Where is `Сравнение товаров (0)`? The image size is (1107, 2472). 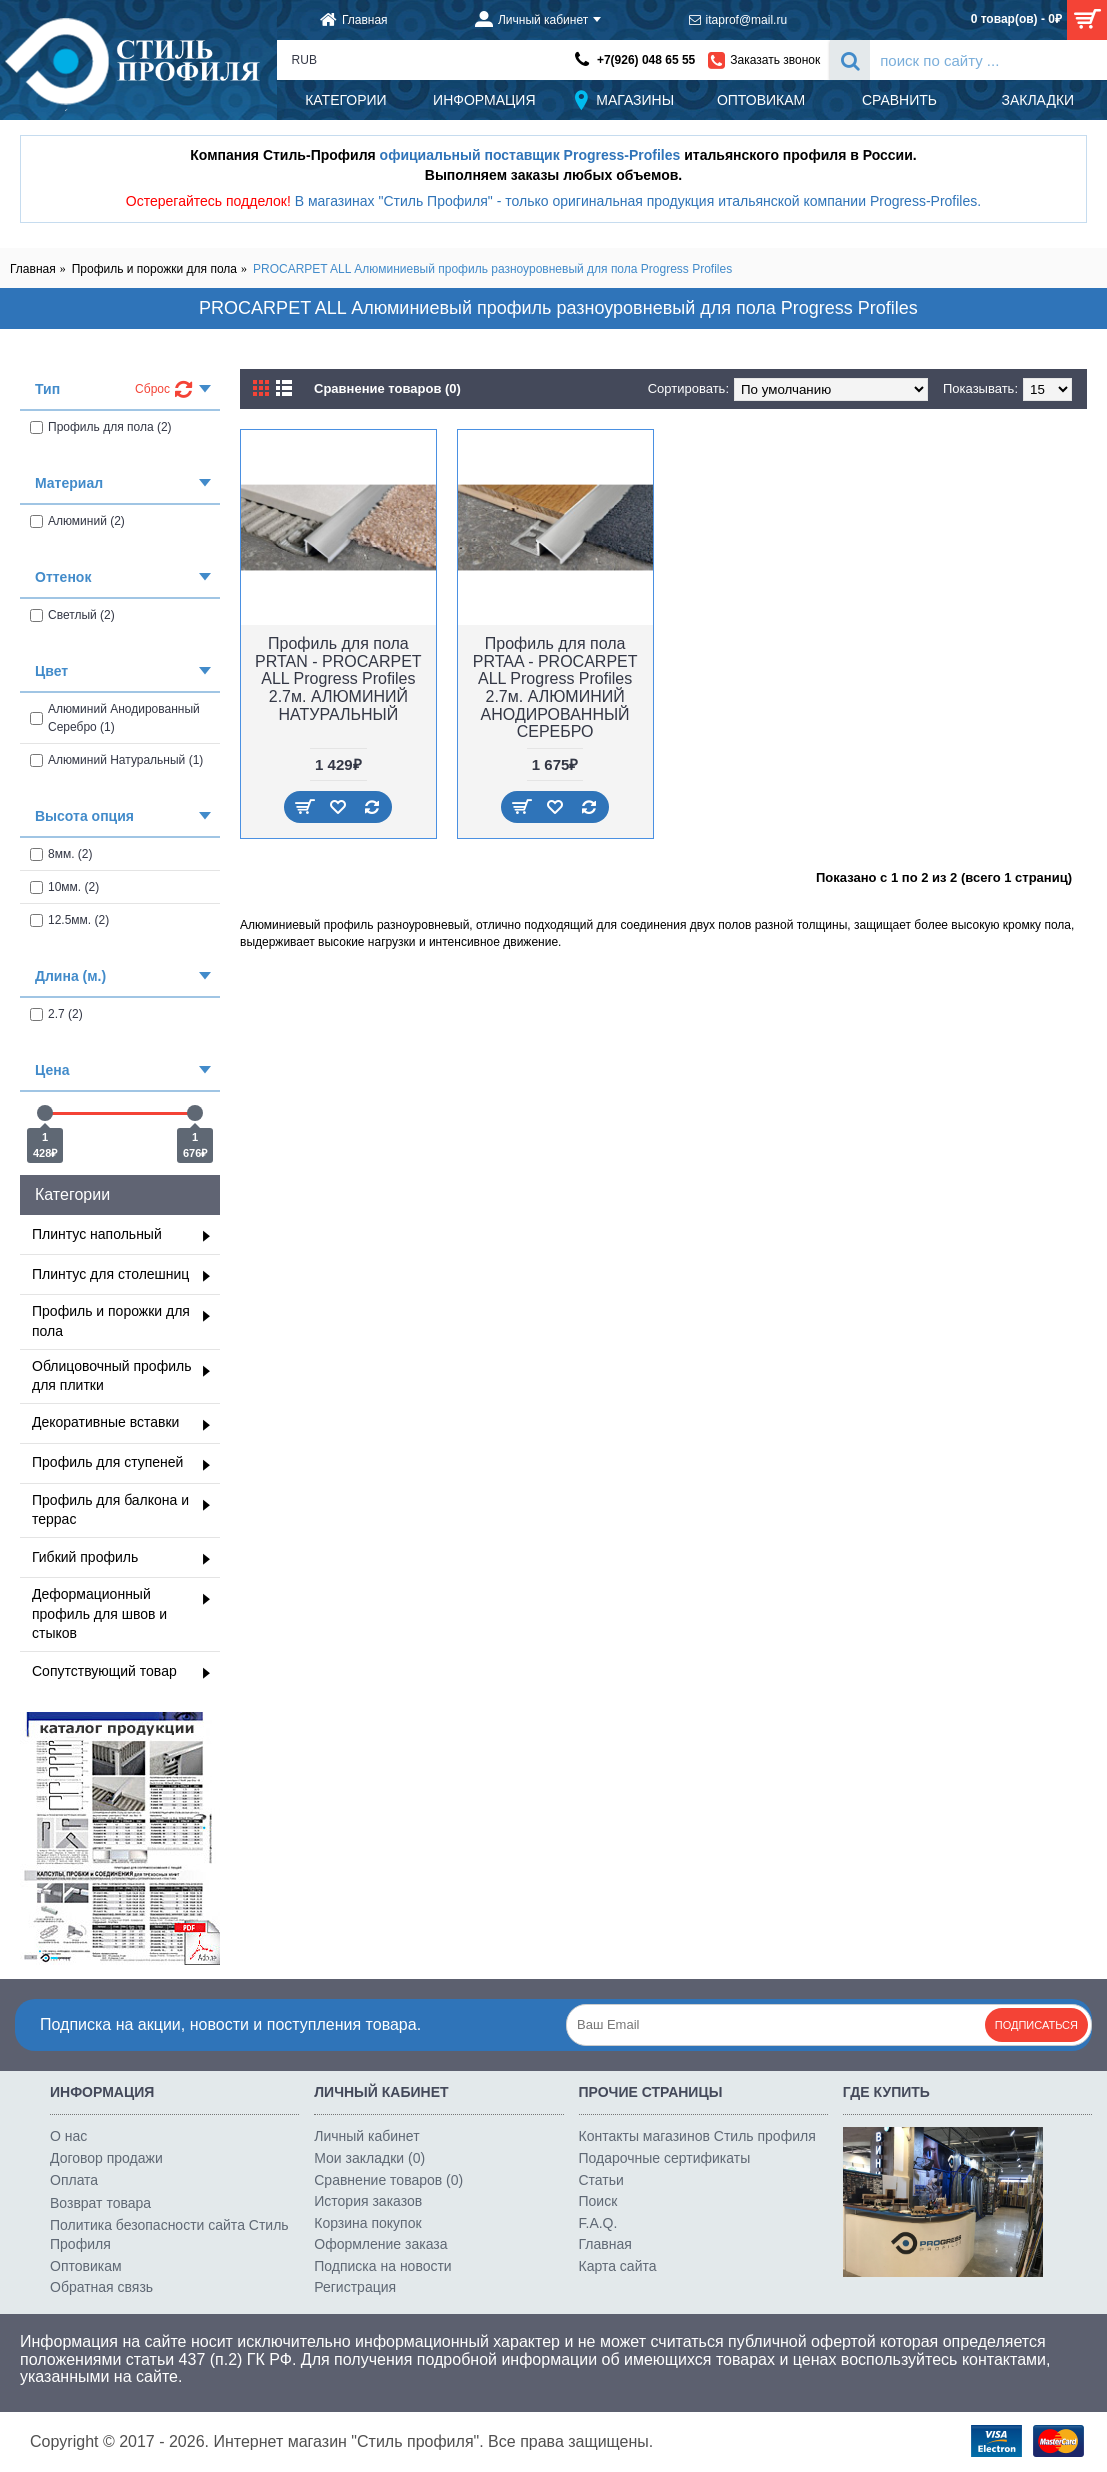 Сравнение товаров (0) is located at coordinates (387, 388).